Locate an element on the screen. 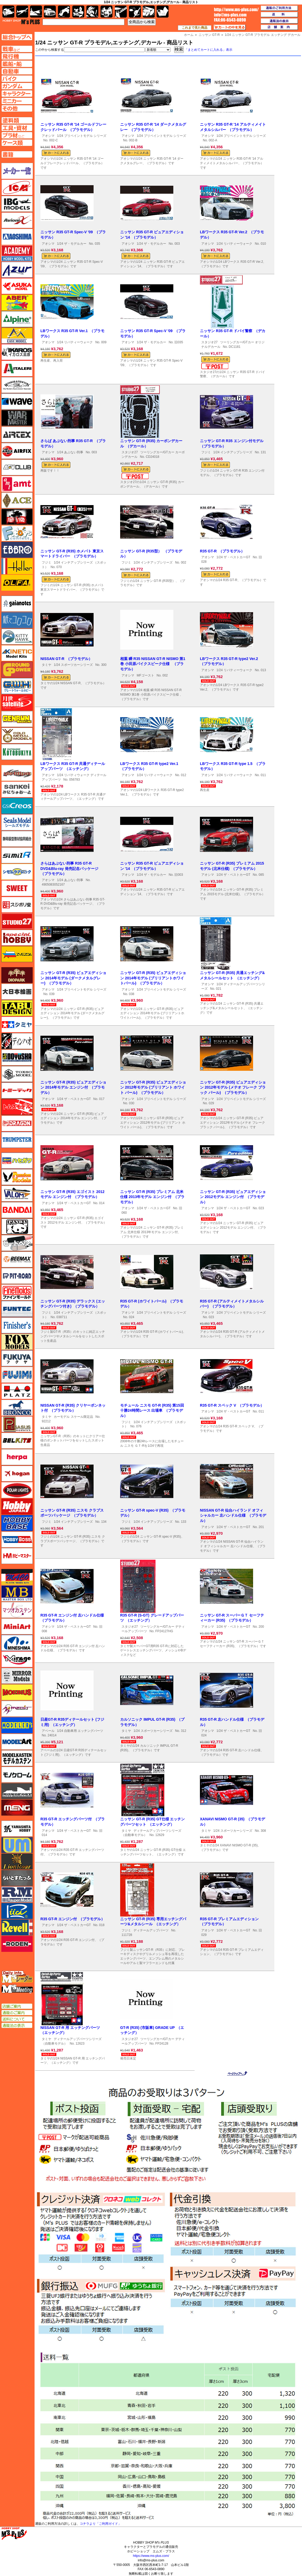 The width and height of the screenshot is (302, 2576). ミニカーページへ is located at coordinates (16, 101).